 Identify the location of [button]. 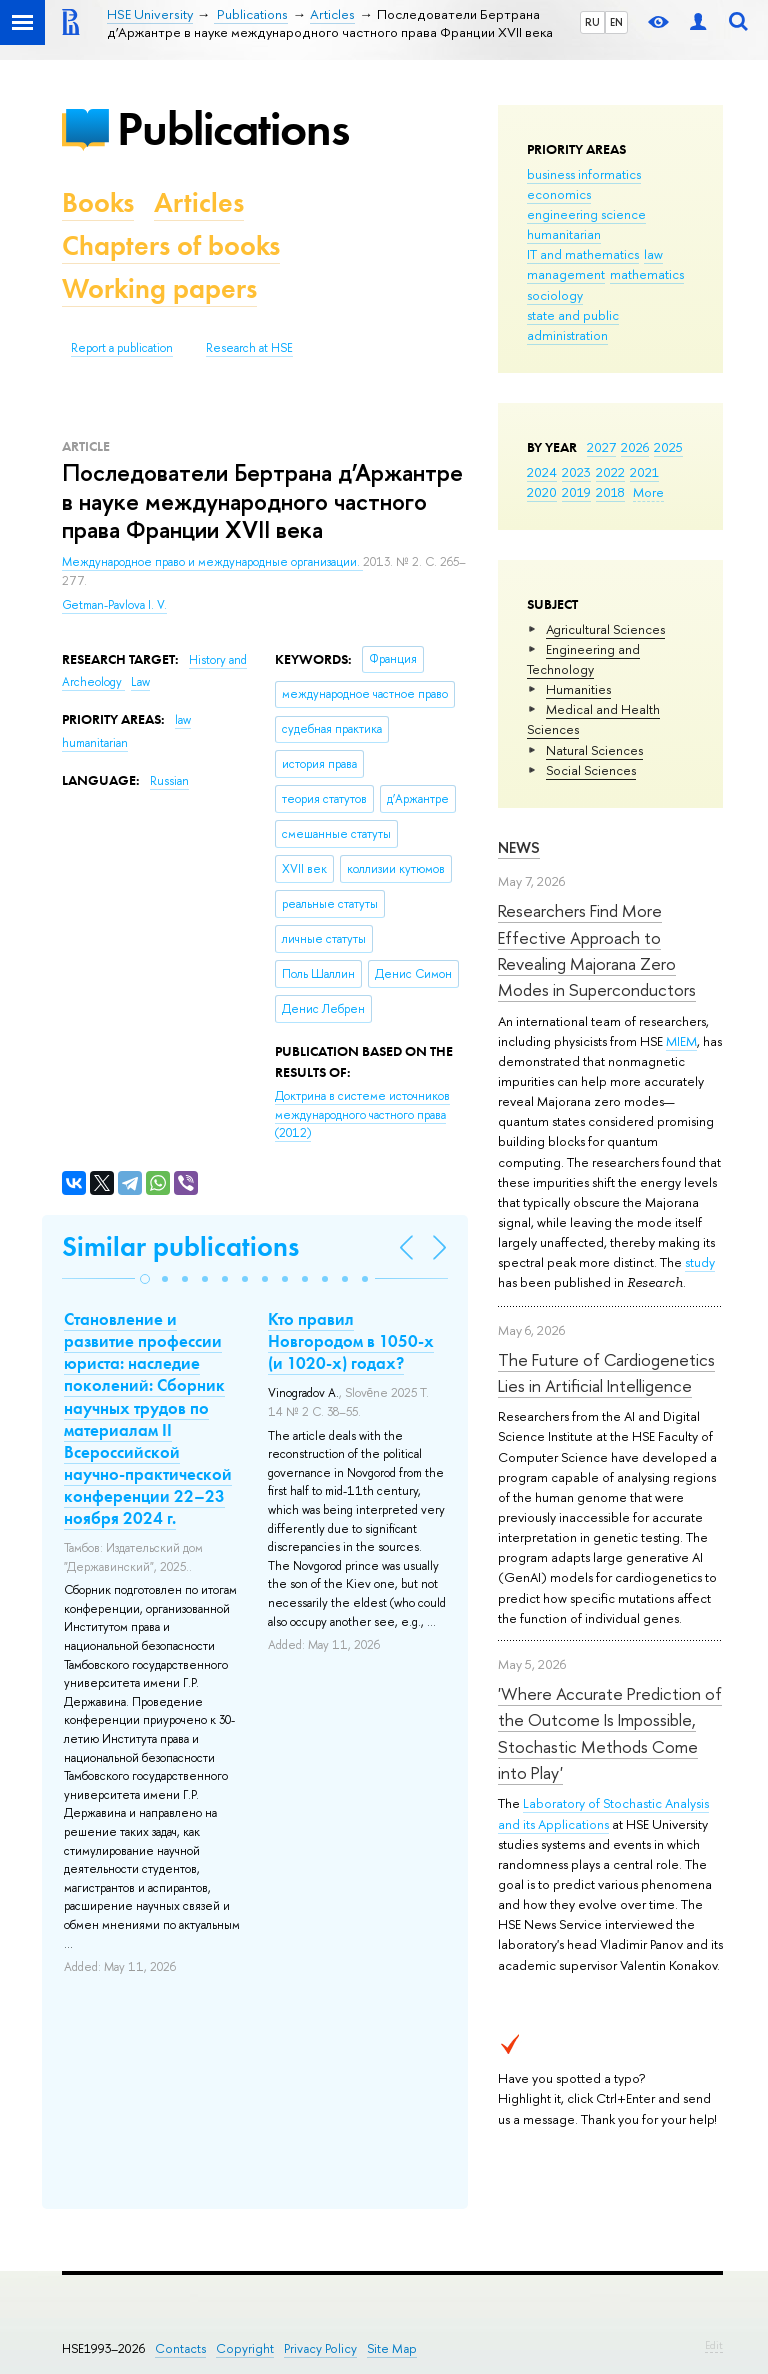
(145, 1279).